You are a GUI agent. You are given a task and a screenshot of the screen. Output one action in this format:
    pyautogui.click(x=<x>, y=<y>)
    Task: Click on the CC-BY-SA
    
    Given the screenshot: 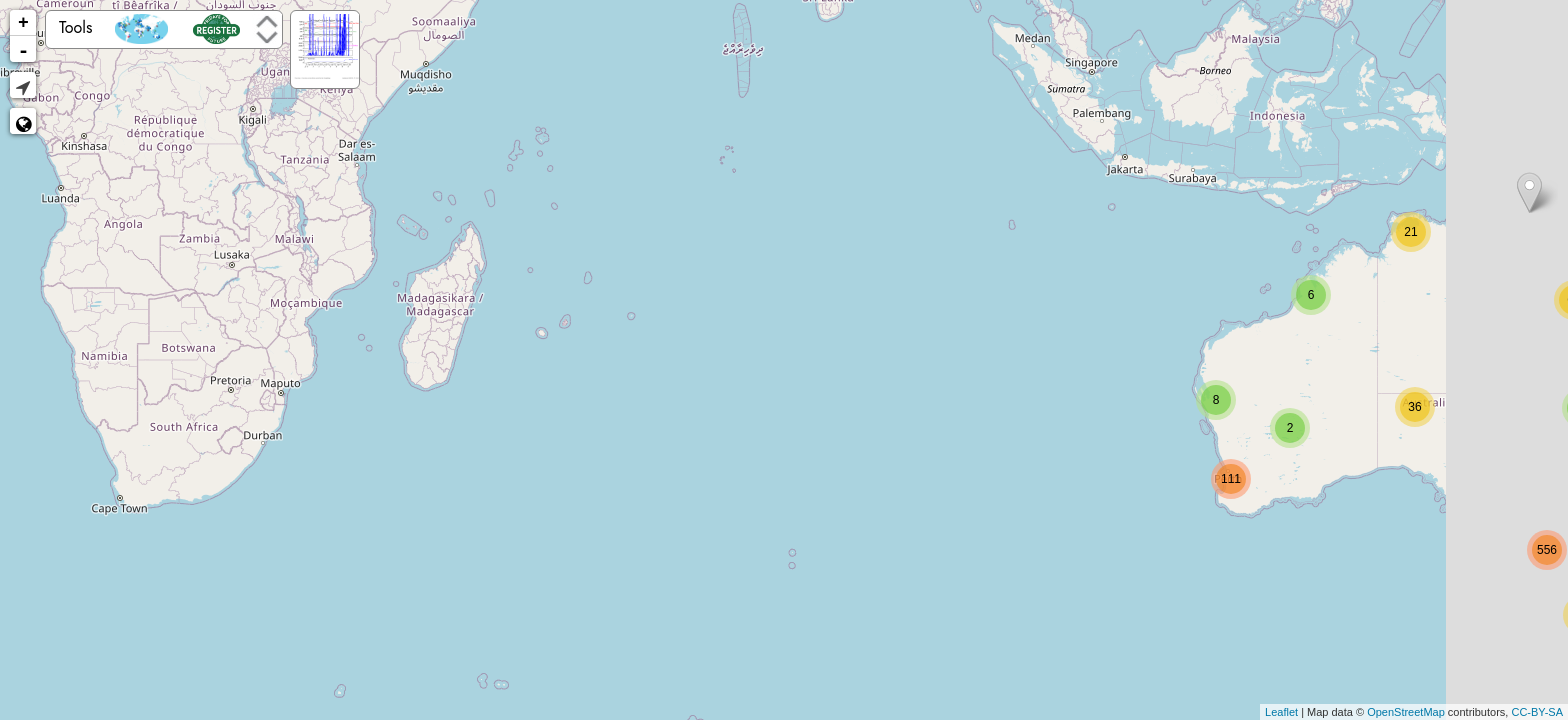 What is the action you would take?
    pyautogui.click(x=1537, y=712)
    